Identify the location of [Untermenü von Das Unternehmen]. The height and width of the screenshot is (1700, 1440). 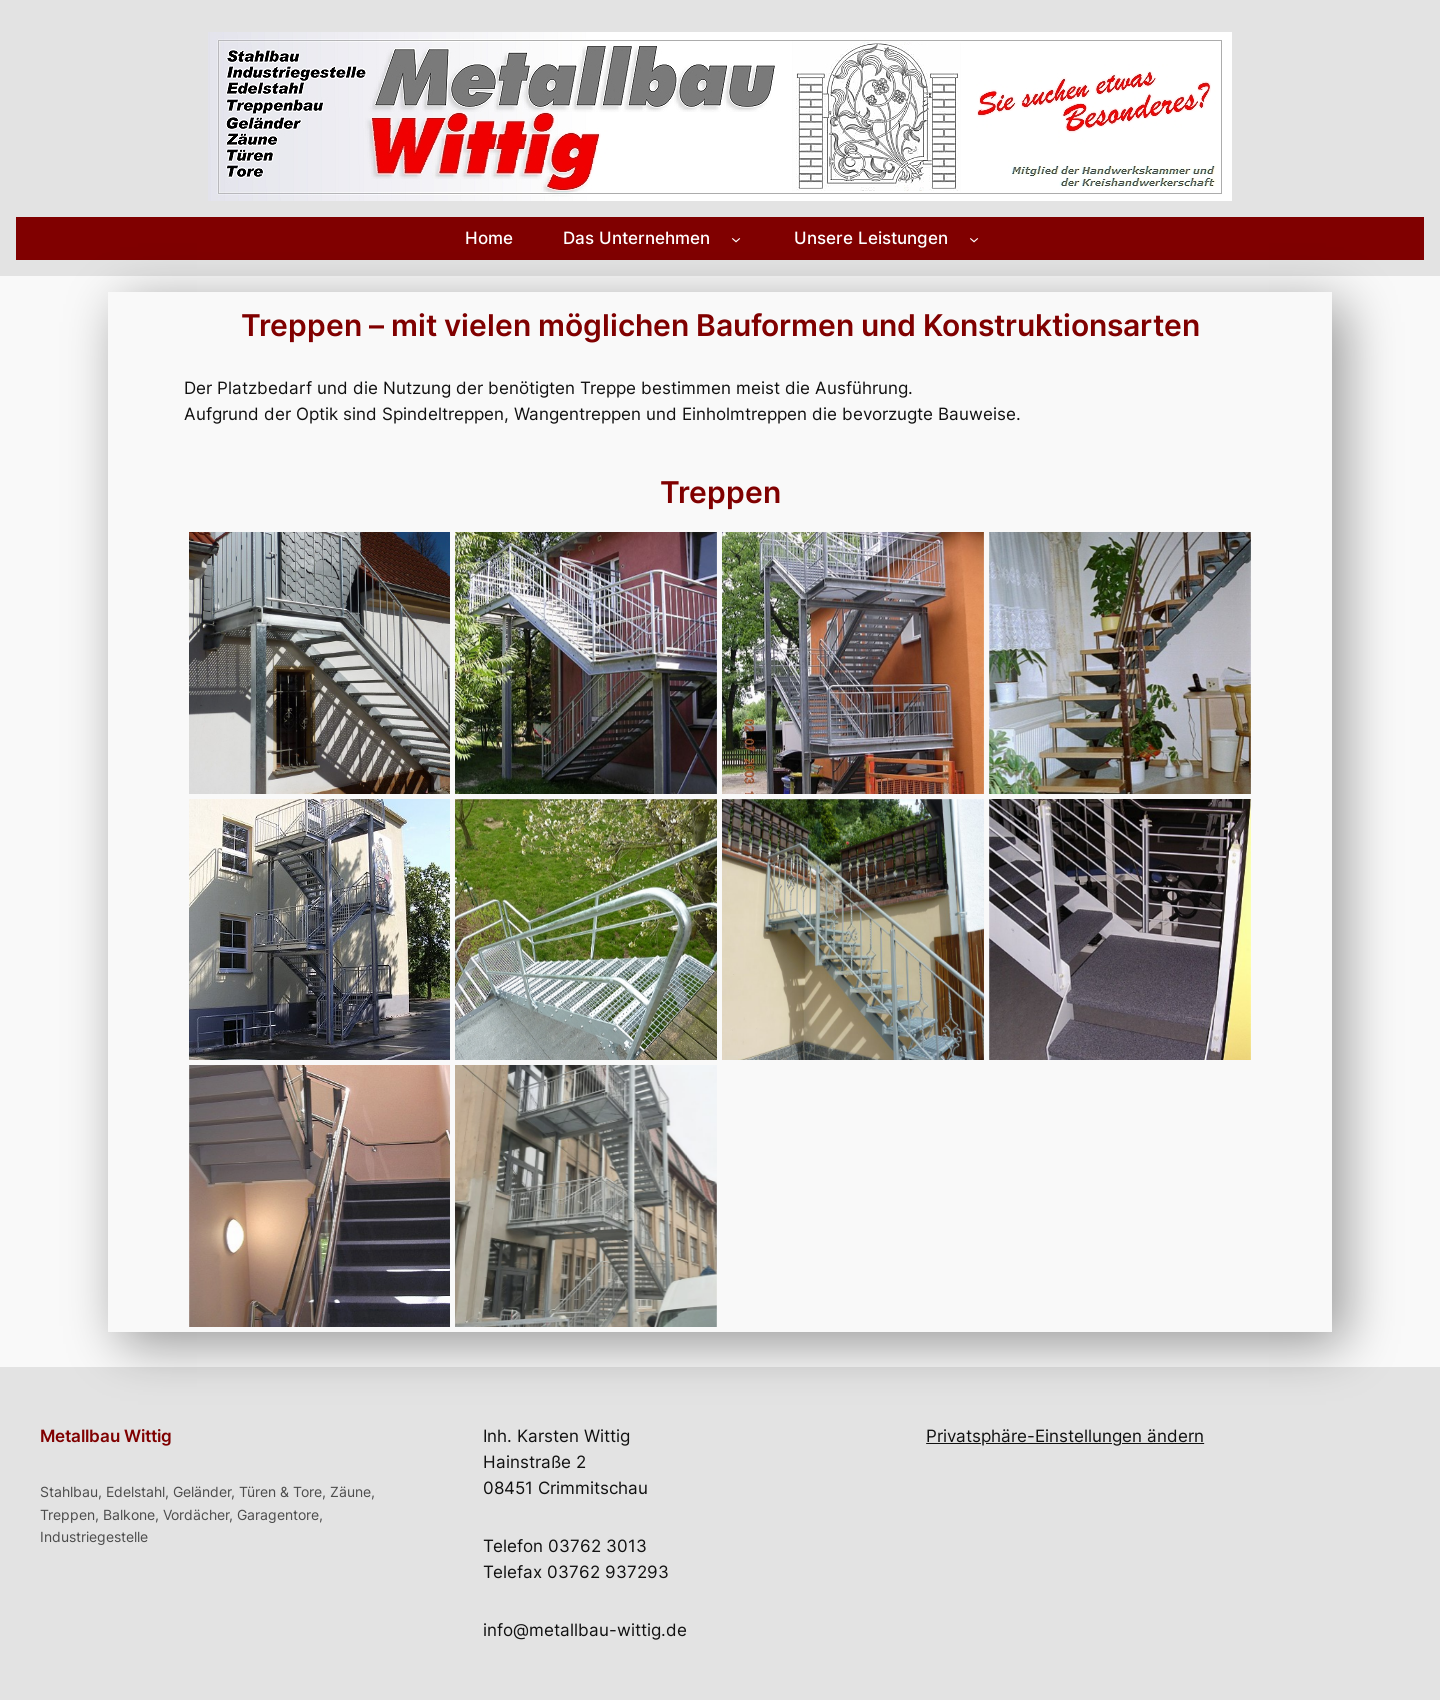
(736, 238).